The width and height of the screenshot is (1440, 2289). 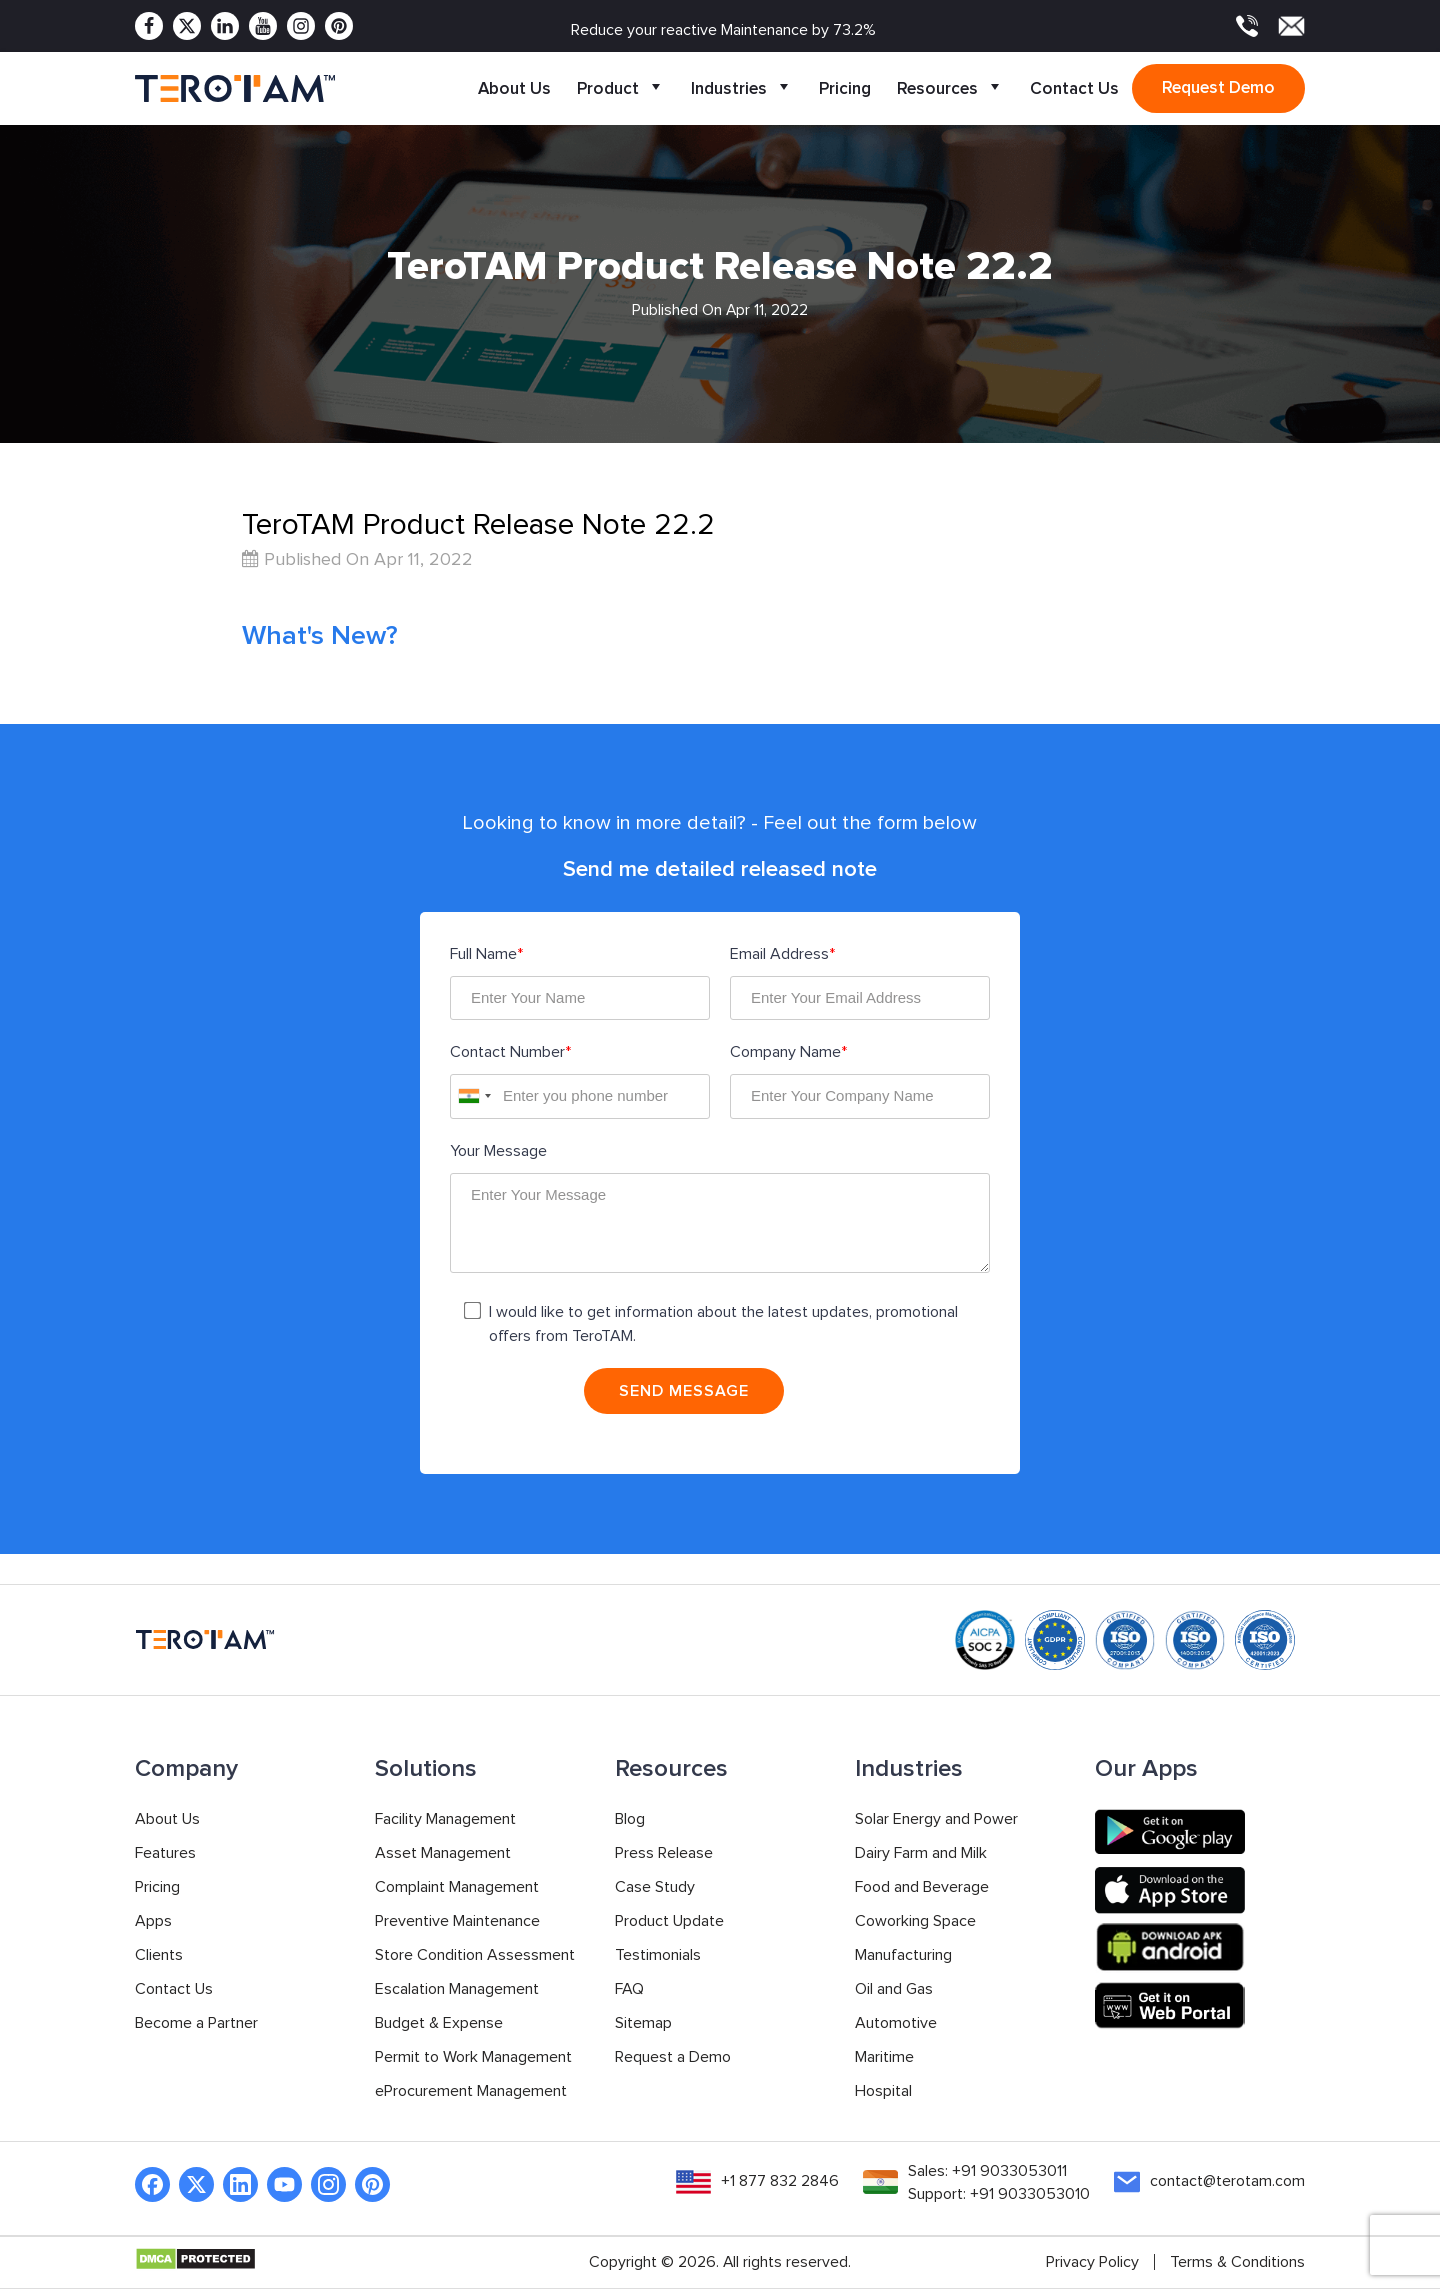 What do you see at coordinates (235, 89) in the screenshot?
I see `[TeroTAM]` at bounding box center [235, 89].